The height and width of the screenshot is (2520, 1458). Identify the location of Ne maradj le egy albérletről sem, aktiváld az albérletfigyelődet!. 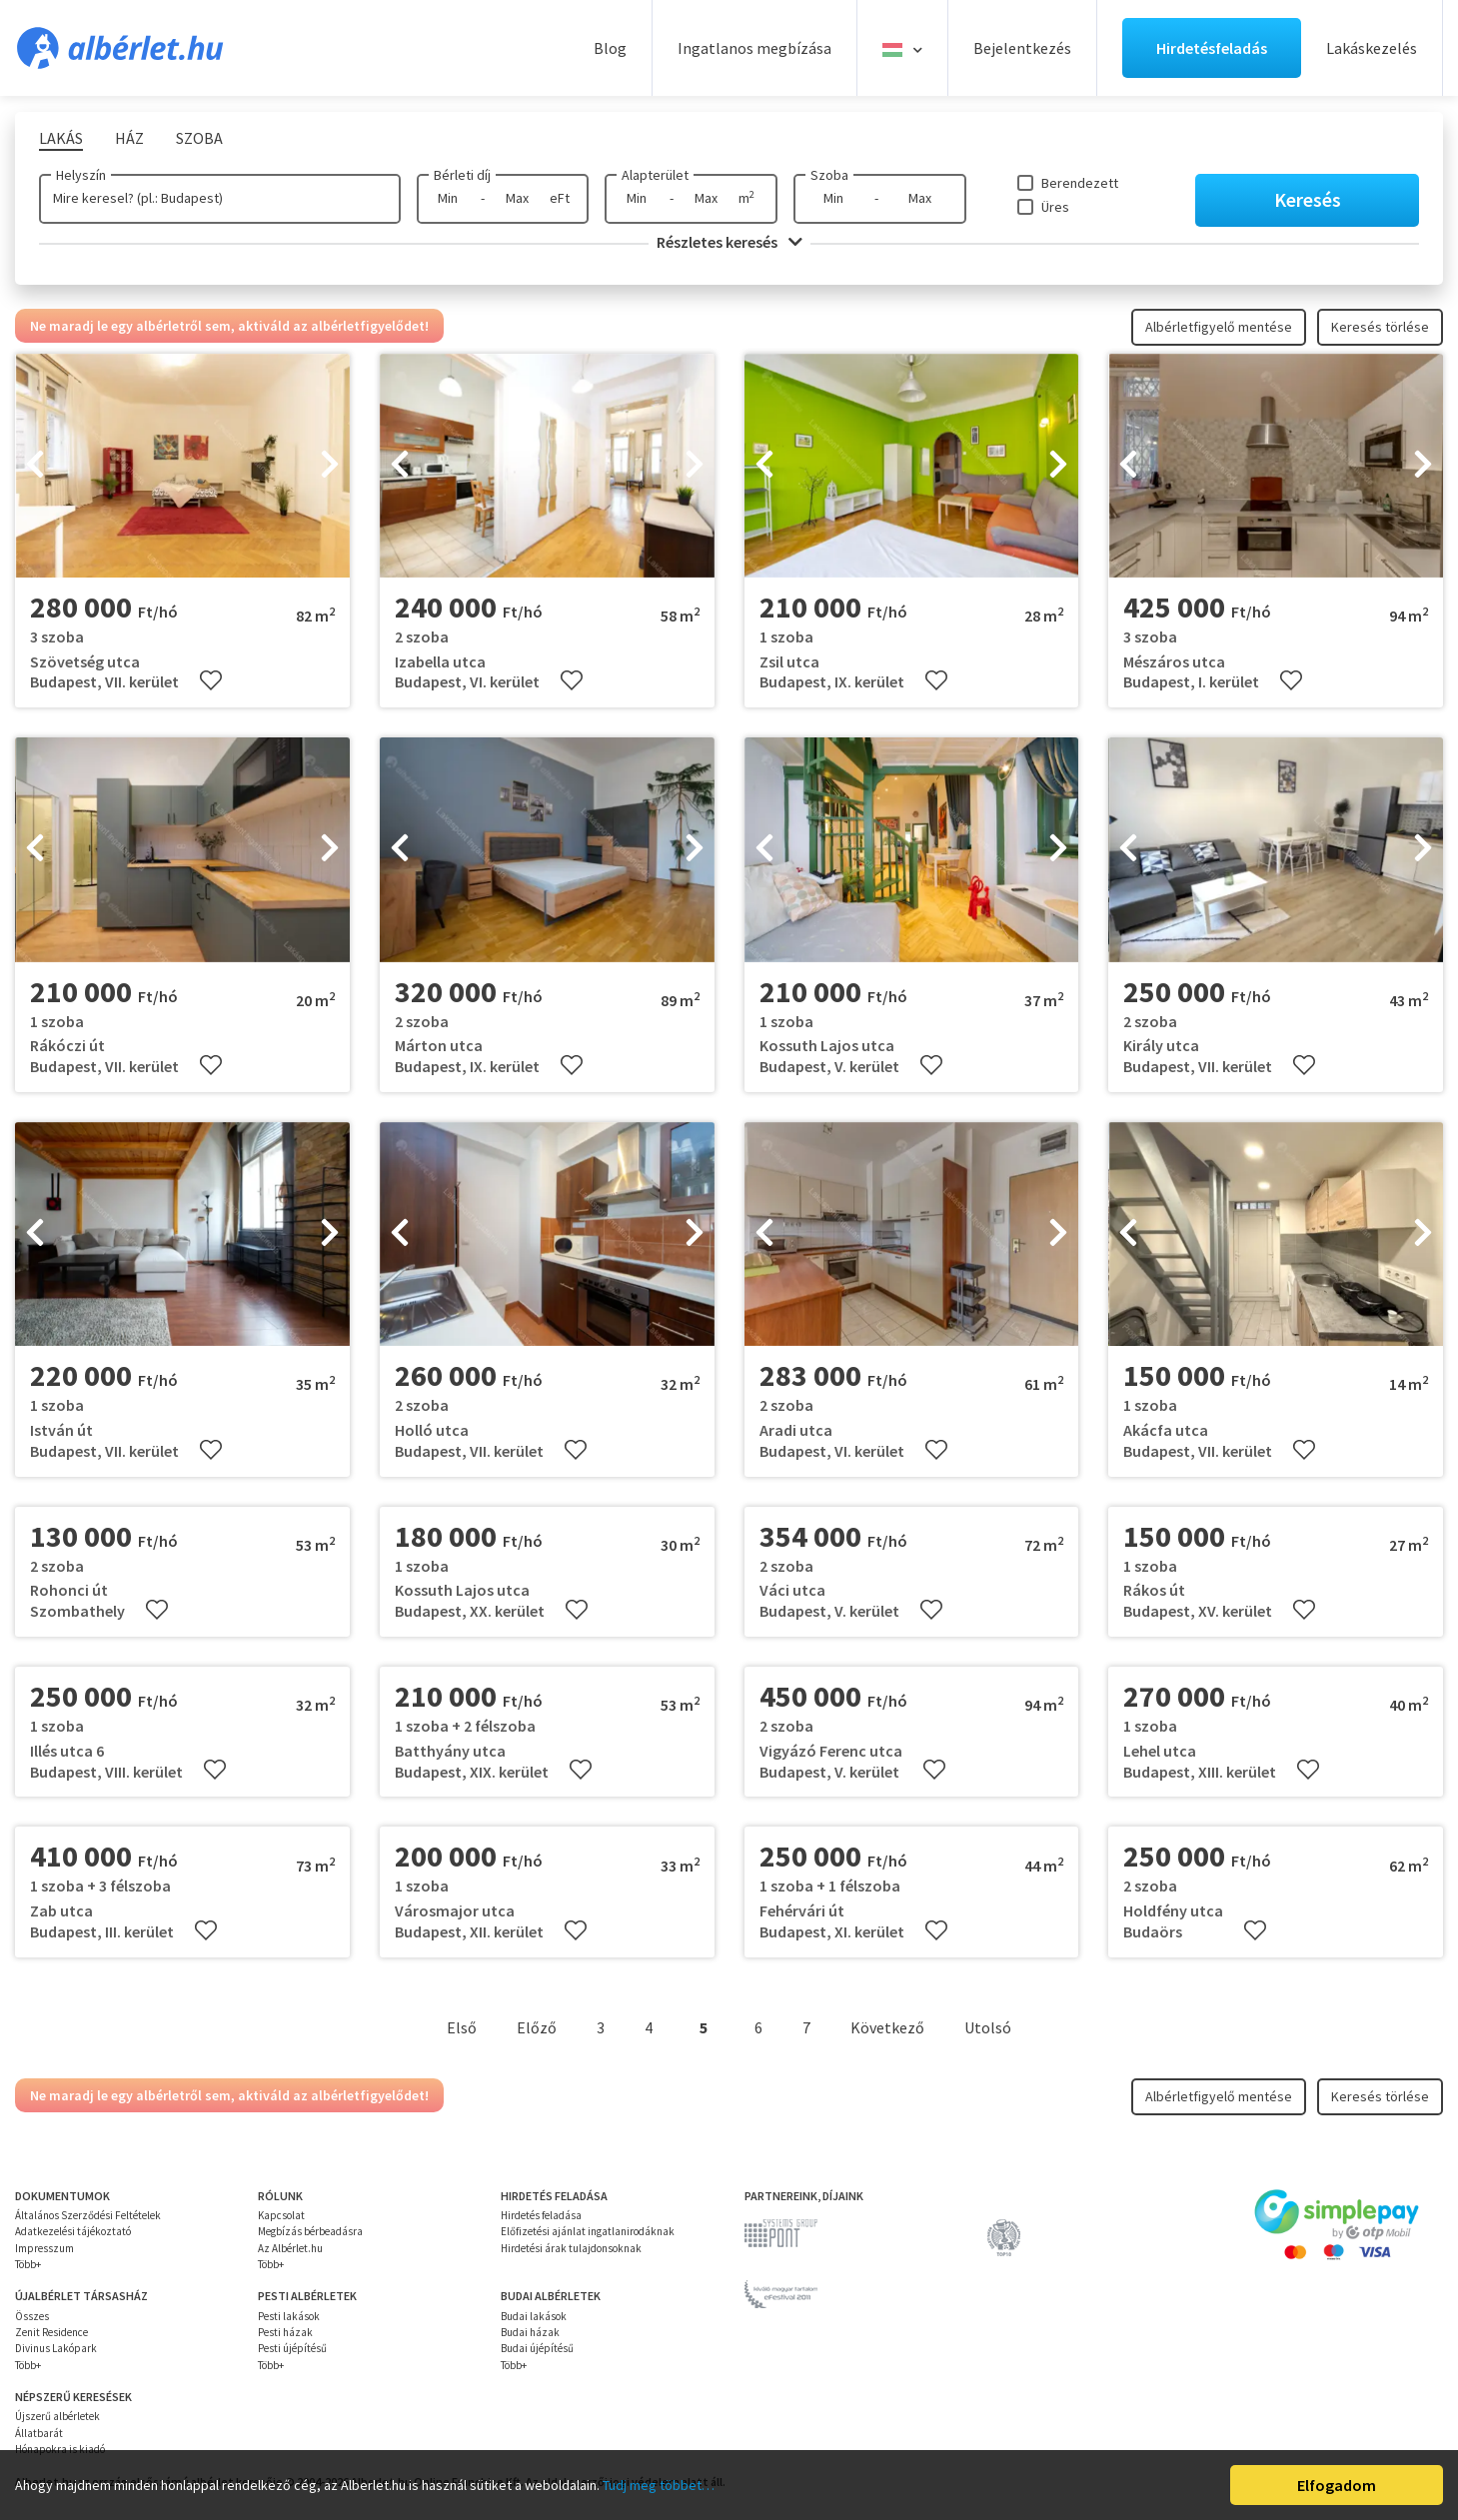
(229, 326).